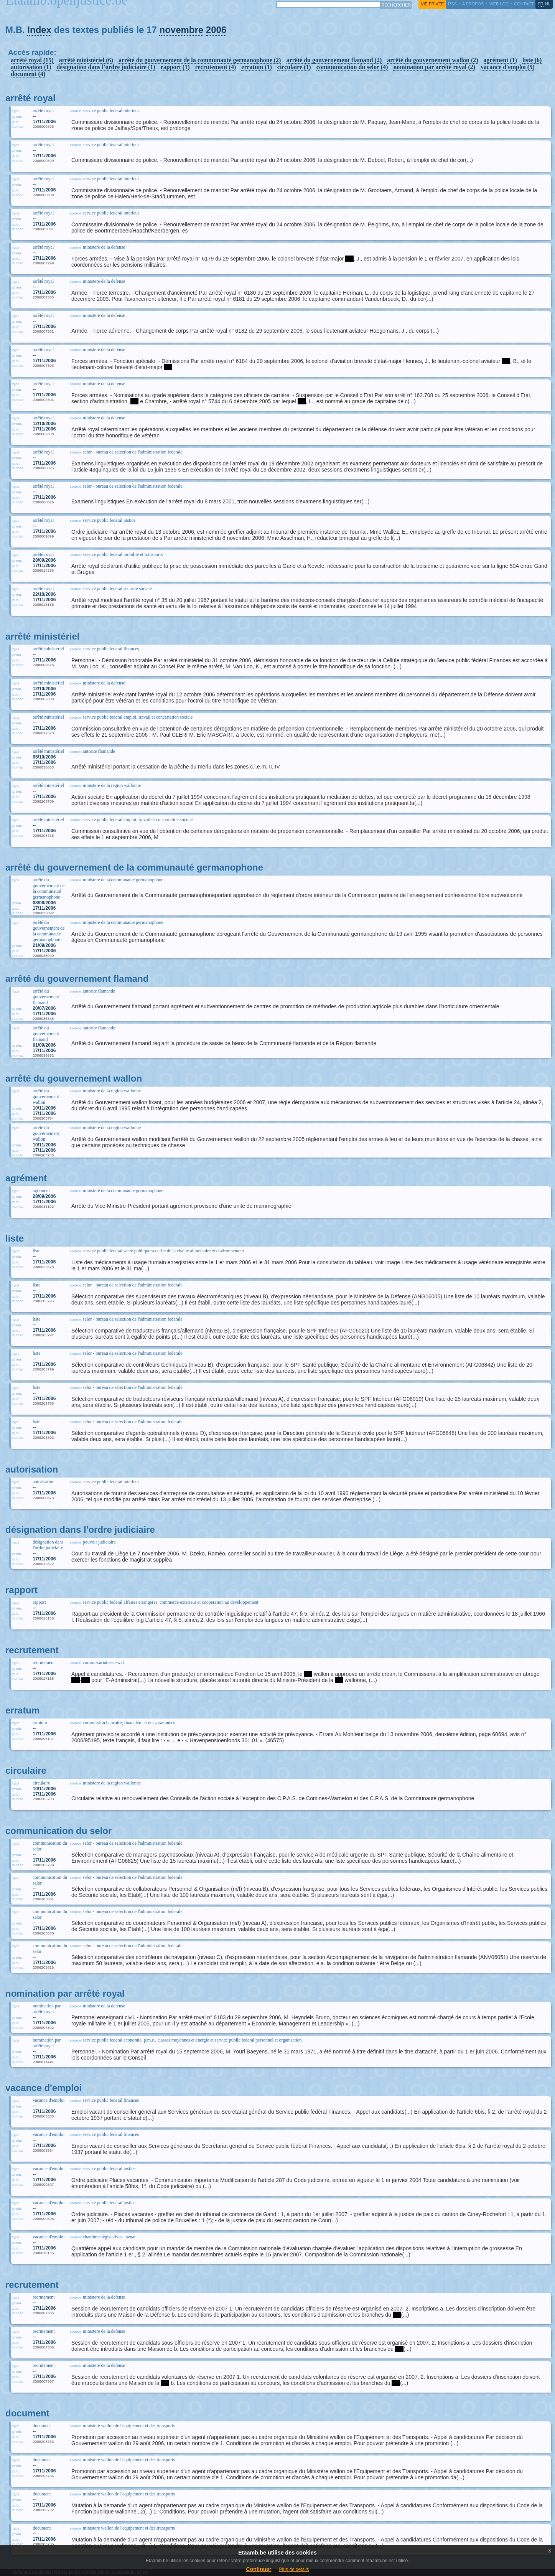  What do you see at coordinates (540, 4) in the screenshot?
I see `fr` at bounding box center [540, 4].